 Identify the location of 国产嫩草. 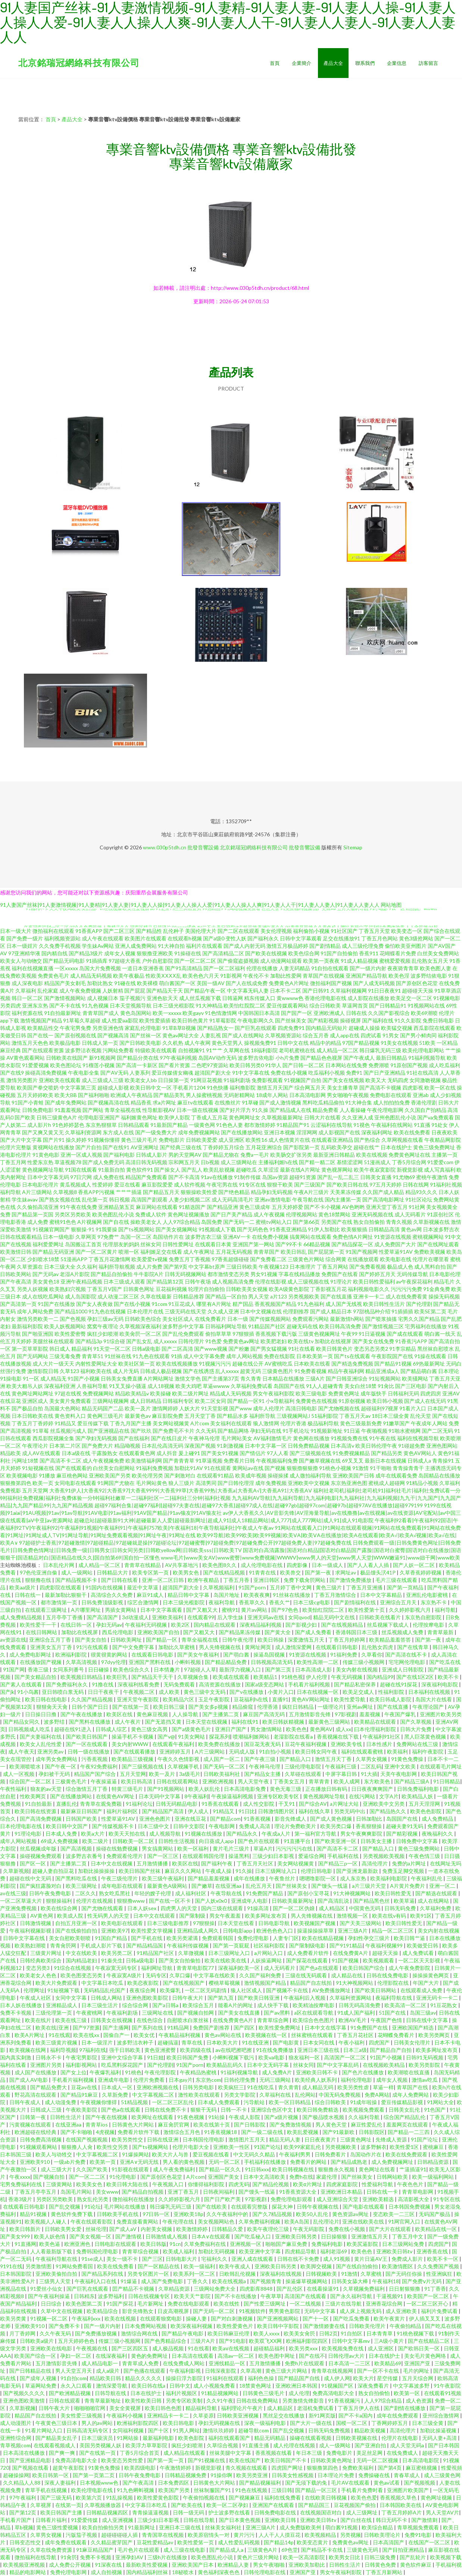
(201, 1886).